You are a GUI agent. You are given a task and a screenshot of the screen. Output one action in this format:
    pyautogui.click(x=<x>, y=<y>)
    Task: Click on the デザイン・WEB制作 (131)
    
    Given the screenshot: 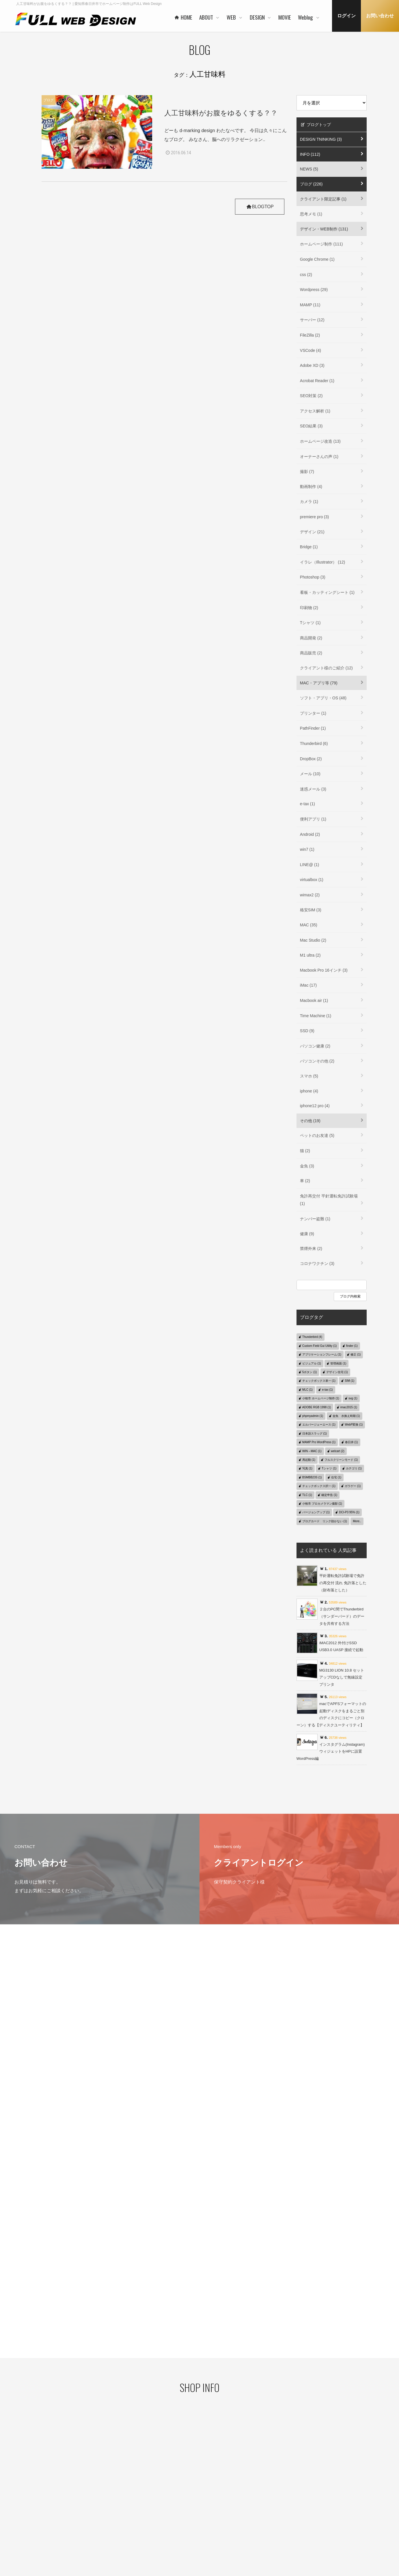 What is the action you would take?
    pyautogui.click(x=324, y=229)
    